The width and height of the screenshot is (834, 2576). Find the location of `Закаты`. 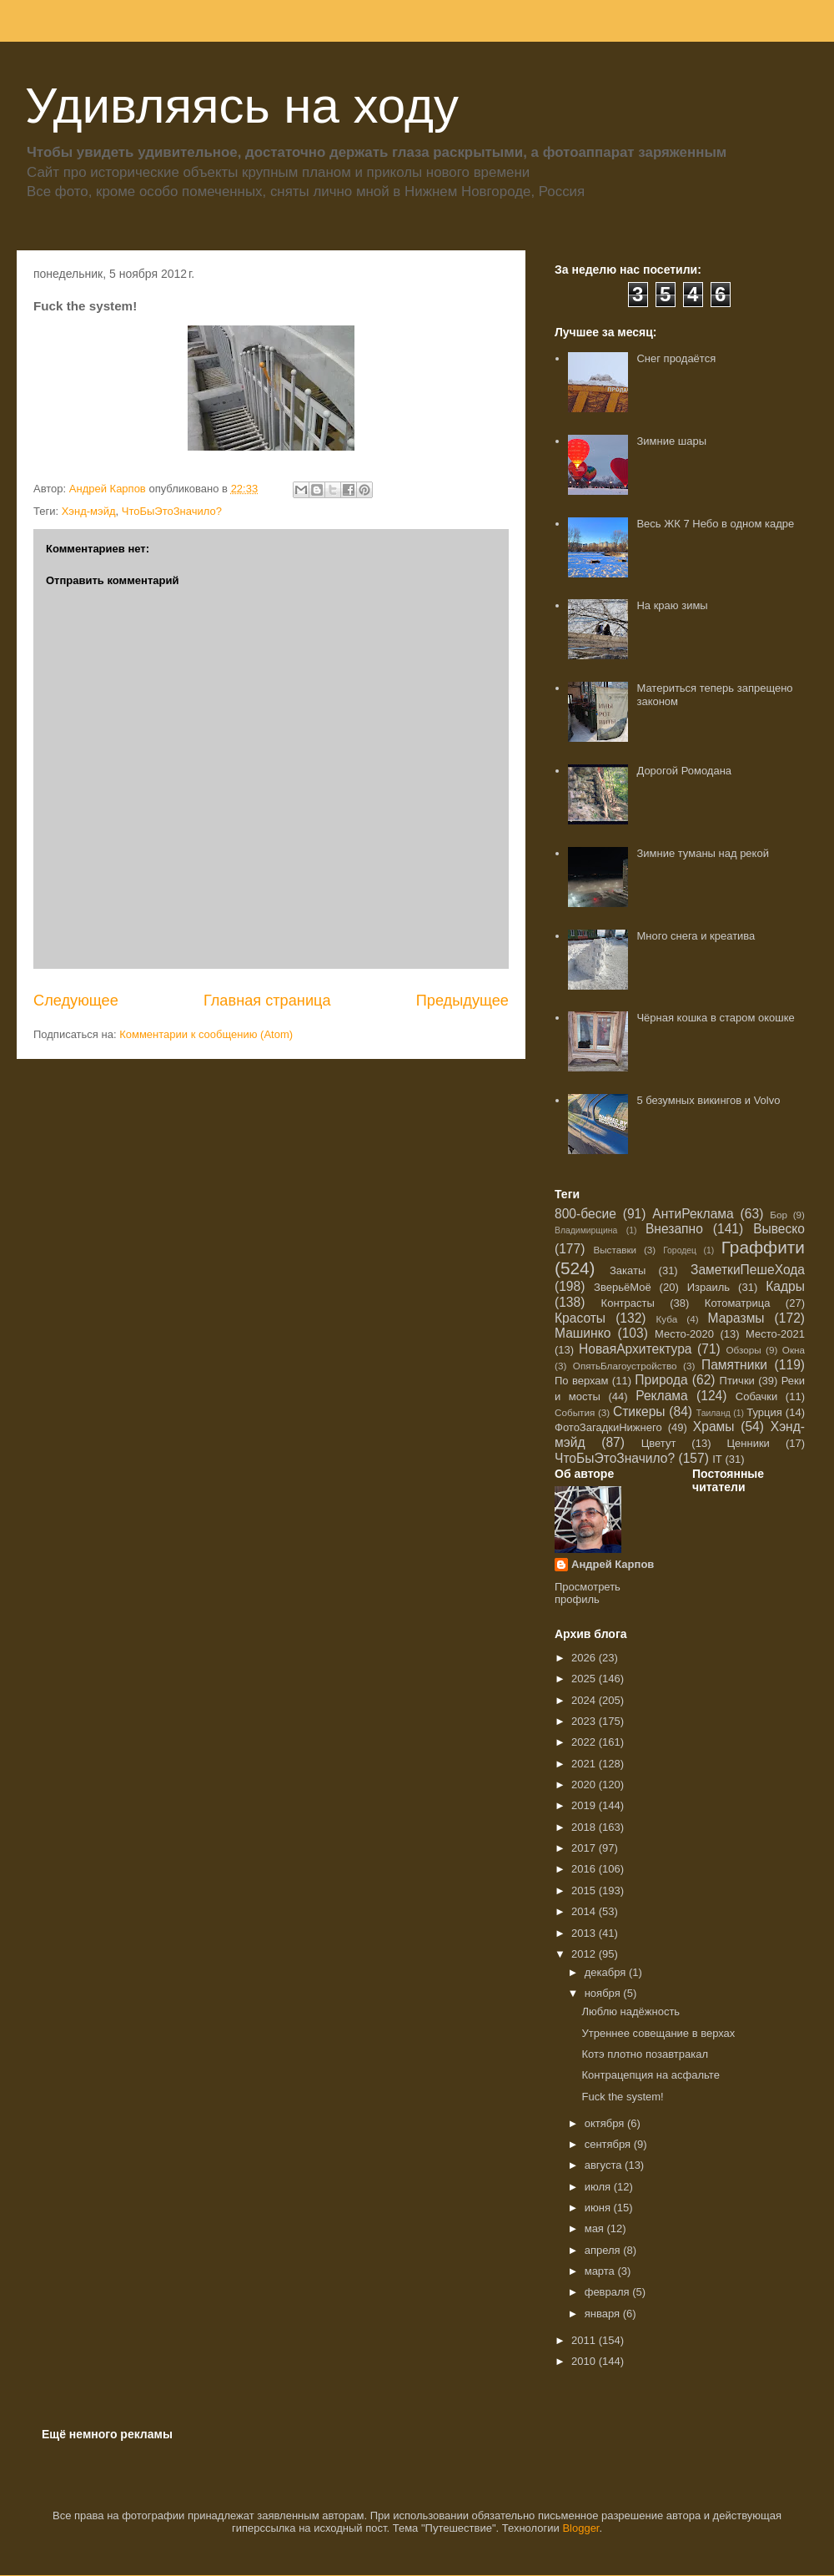

Закаты is located at coordinates (628, 1270).